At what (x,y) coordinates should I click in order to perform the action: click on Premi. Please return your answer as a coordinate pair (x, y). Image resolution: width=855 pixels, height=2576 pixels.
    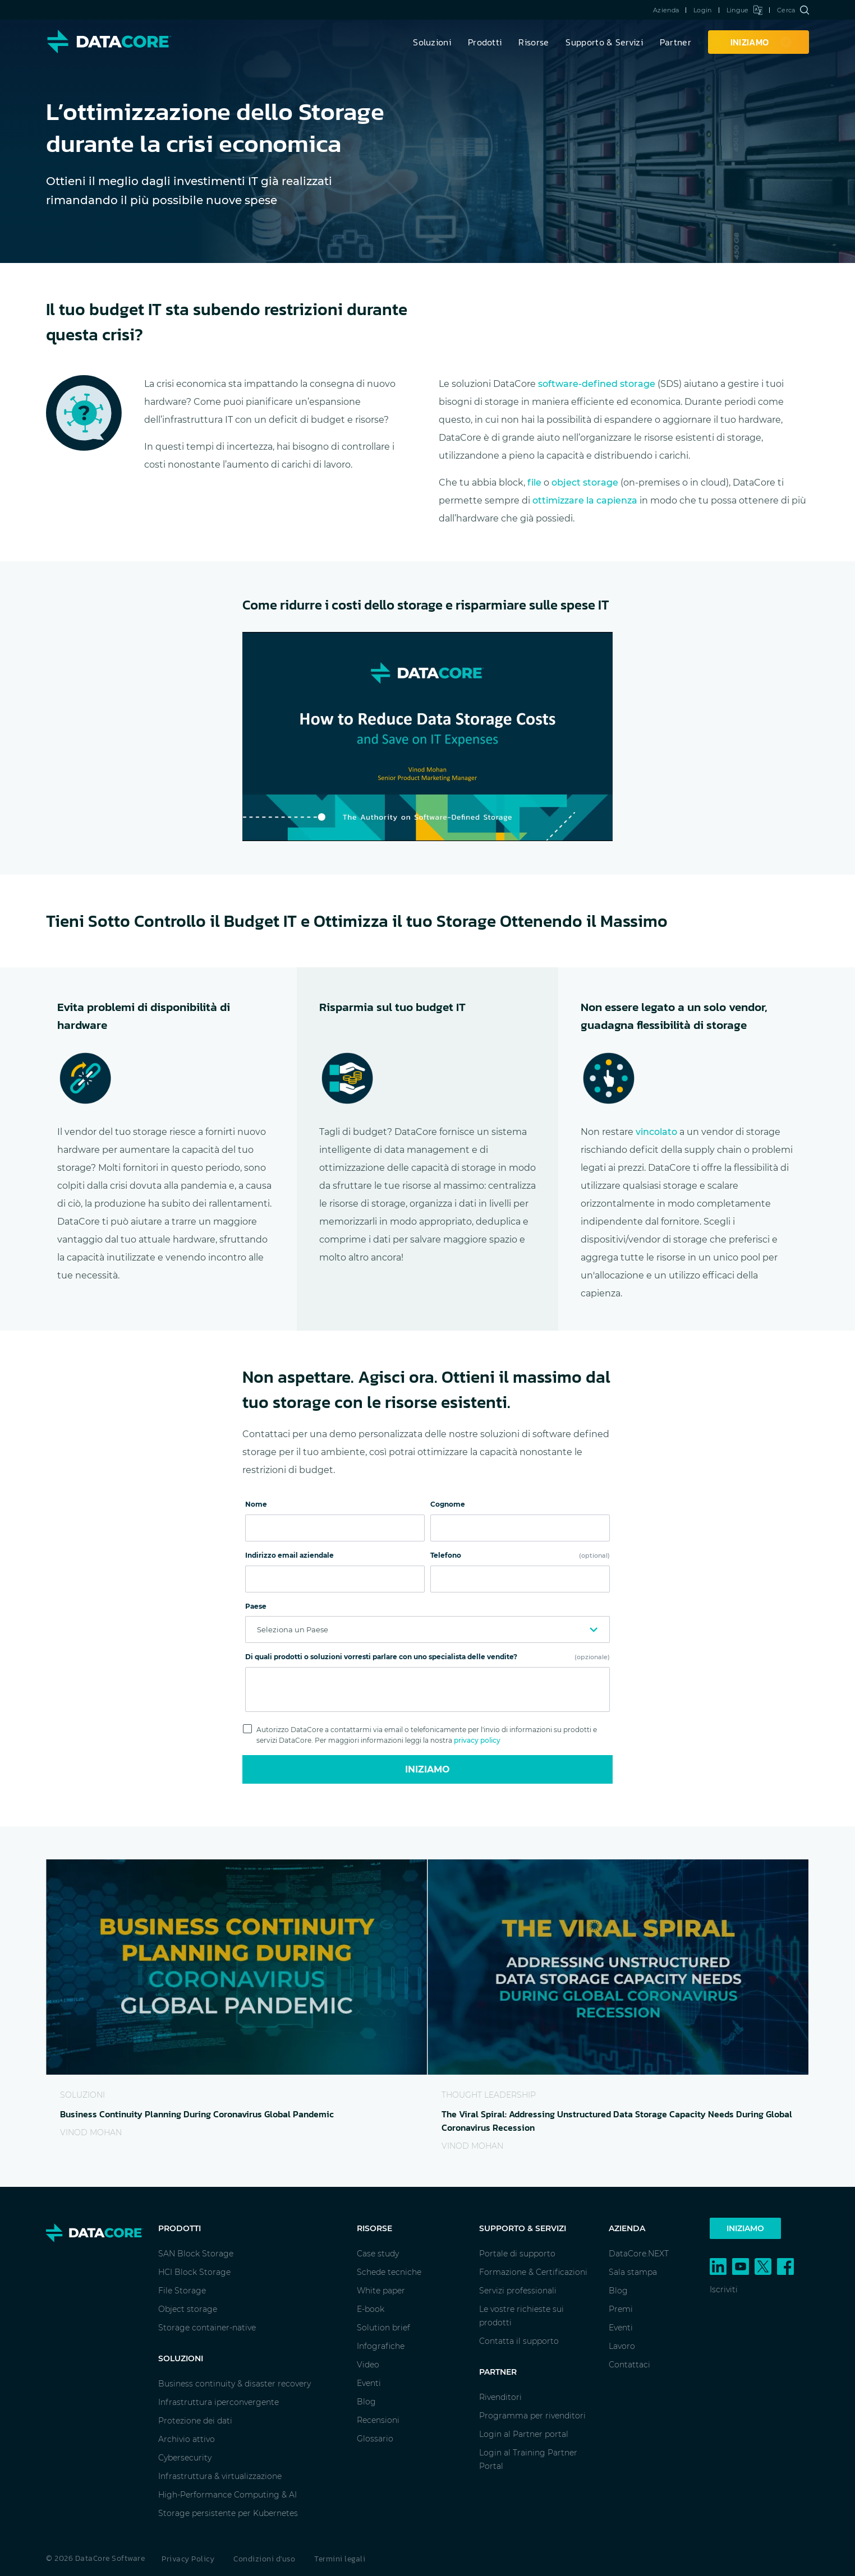
    Looking at the image, I should click on (621, 2309).